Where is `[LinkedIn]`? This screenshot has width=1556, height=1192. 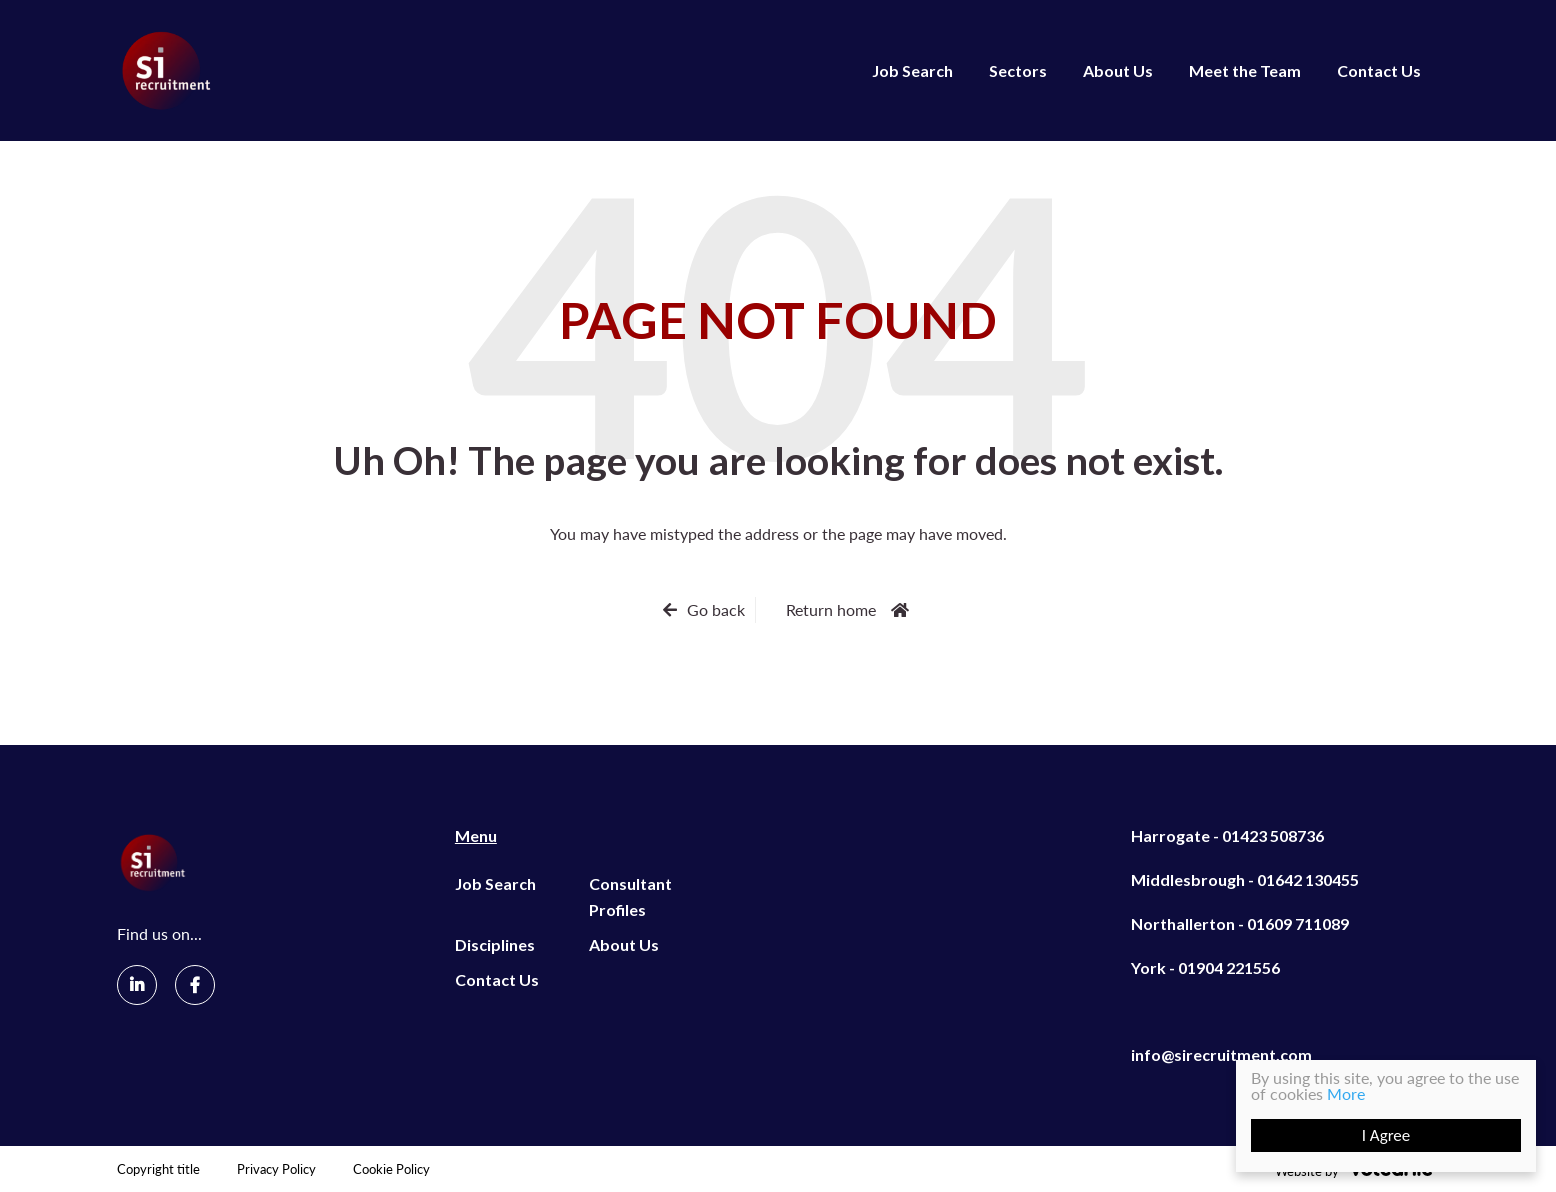 [LinkedIn] is located at coordinates (137, 985).